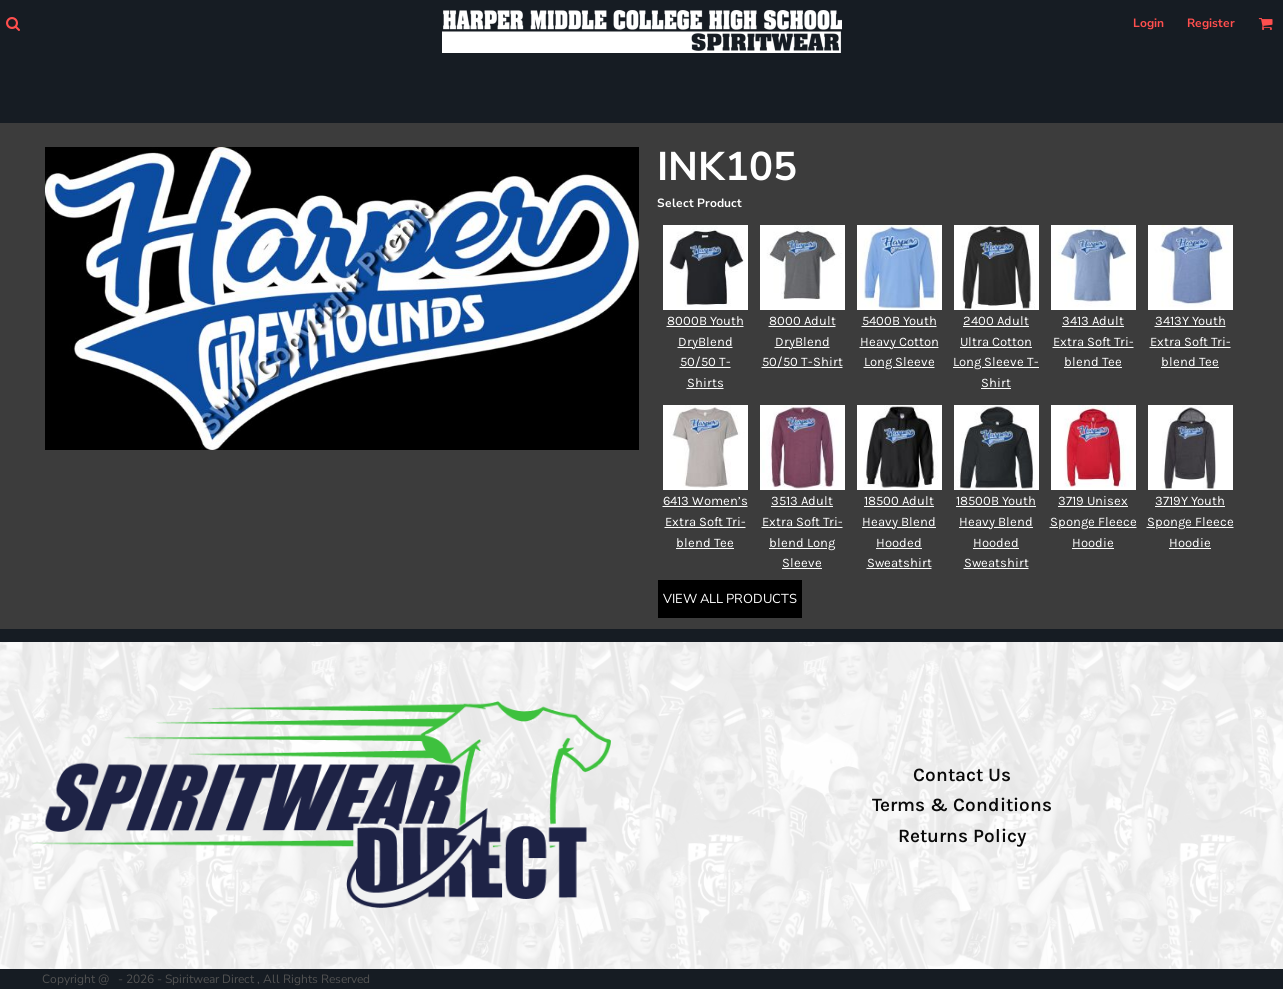 The height and width of the screenshot is (989, 1283). Describe the element at coordinates (1093, 341) in the screenshot. I see `3413 Adult Extra Soft Tri-blend Tee` at that location.